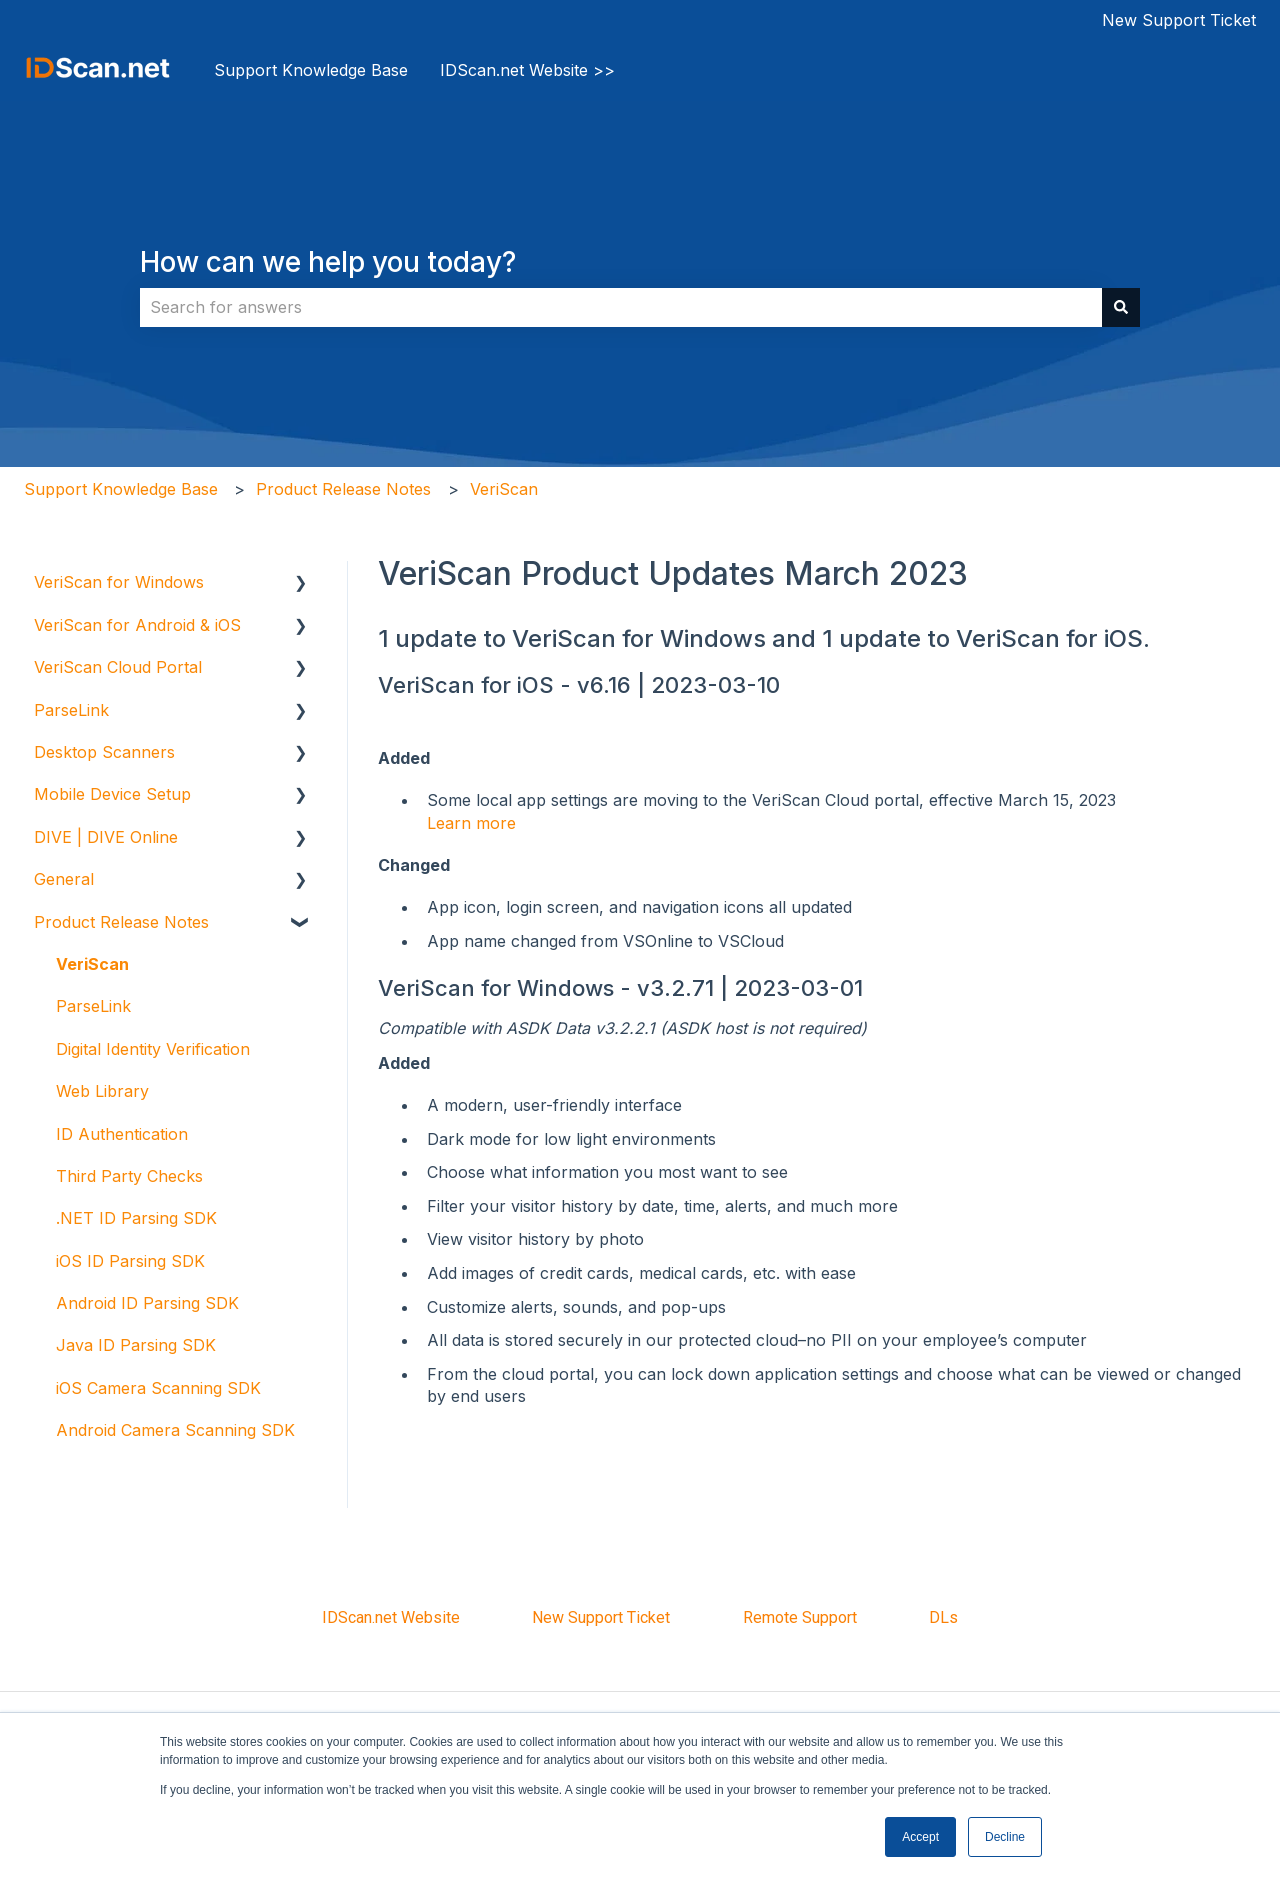 This screenshot has height=1883, width=1280. I want to click on VeriScan, so click(504, 489).